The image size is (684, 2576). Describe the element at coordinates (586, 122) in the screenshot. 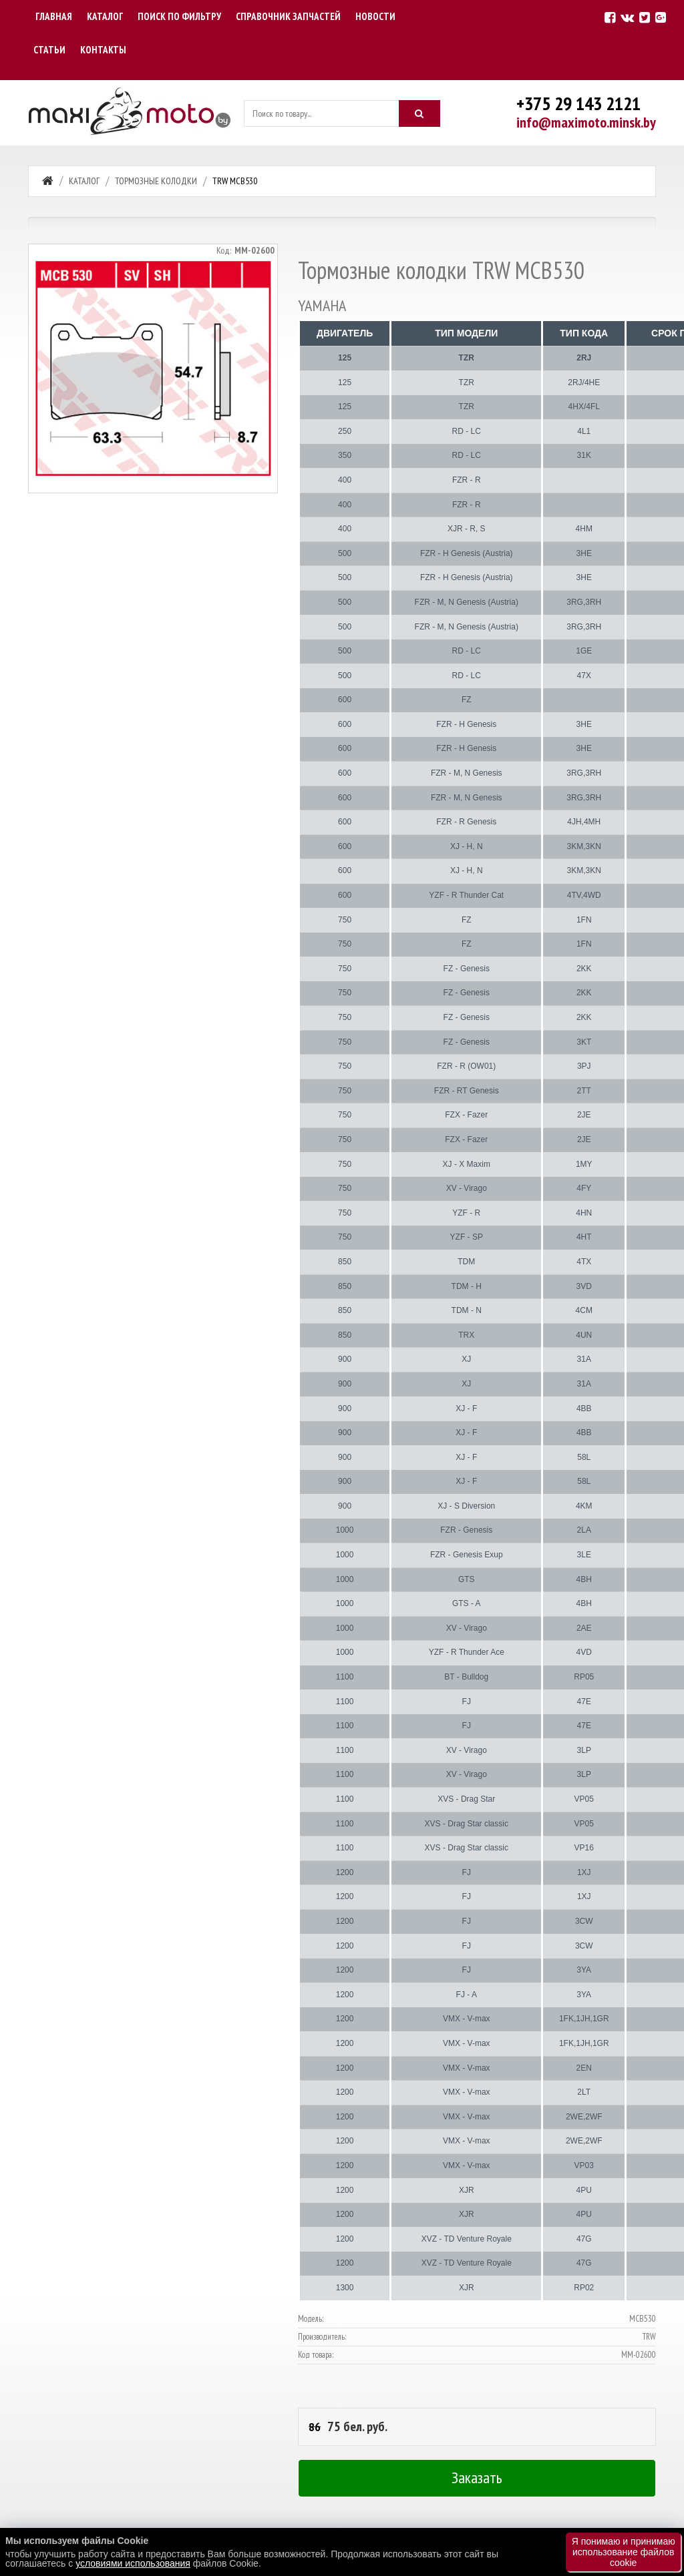

I see `info@maximoto.minsk.by` at that location.